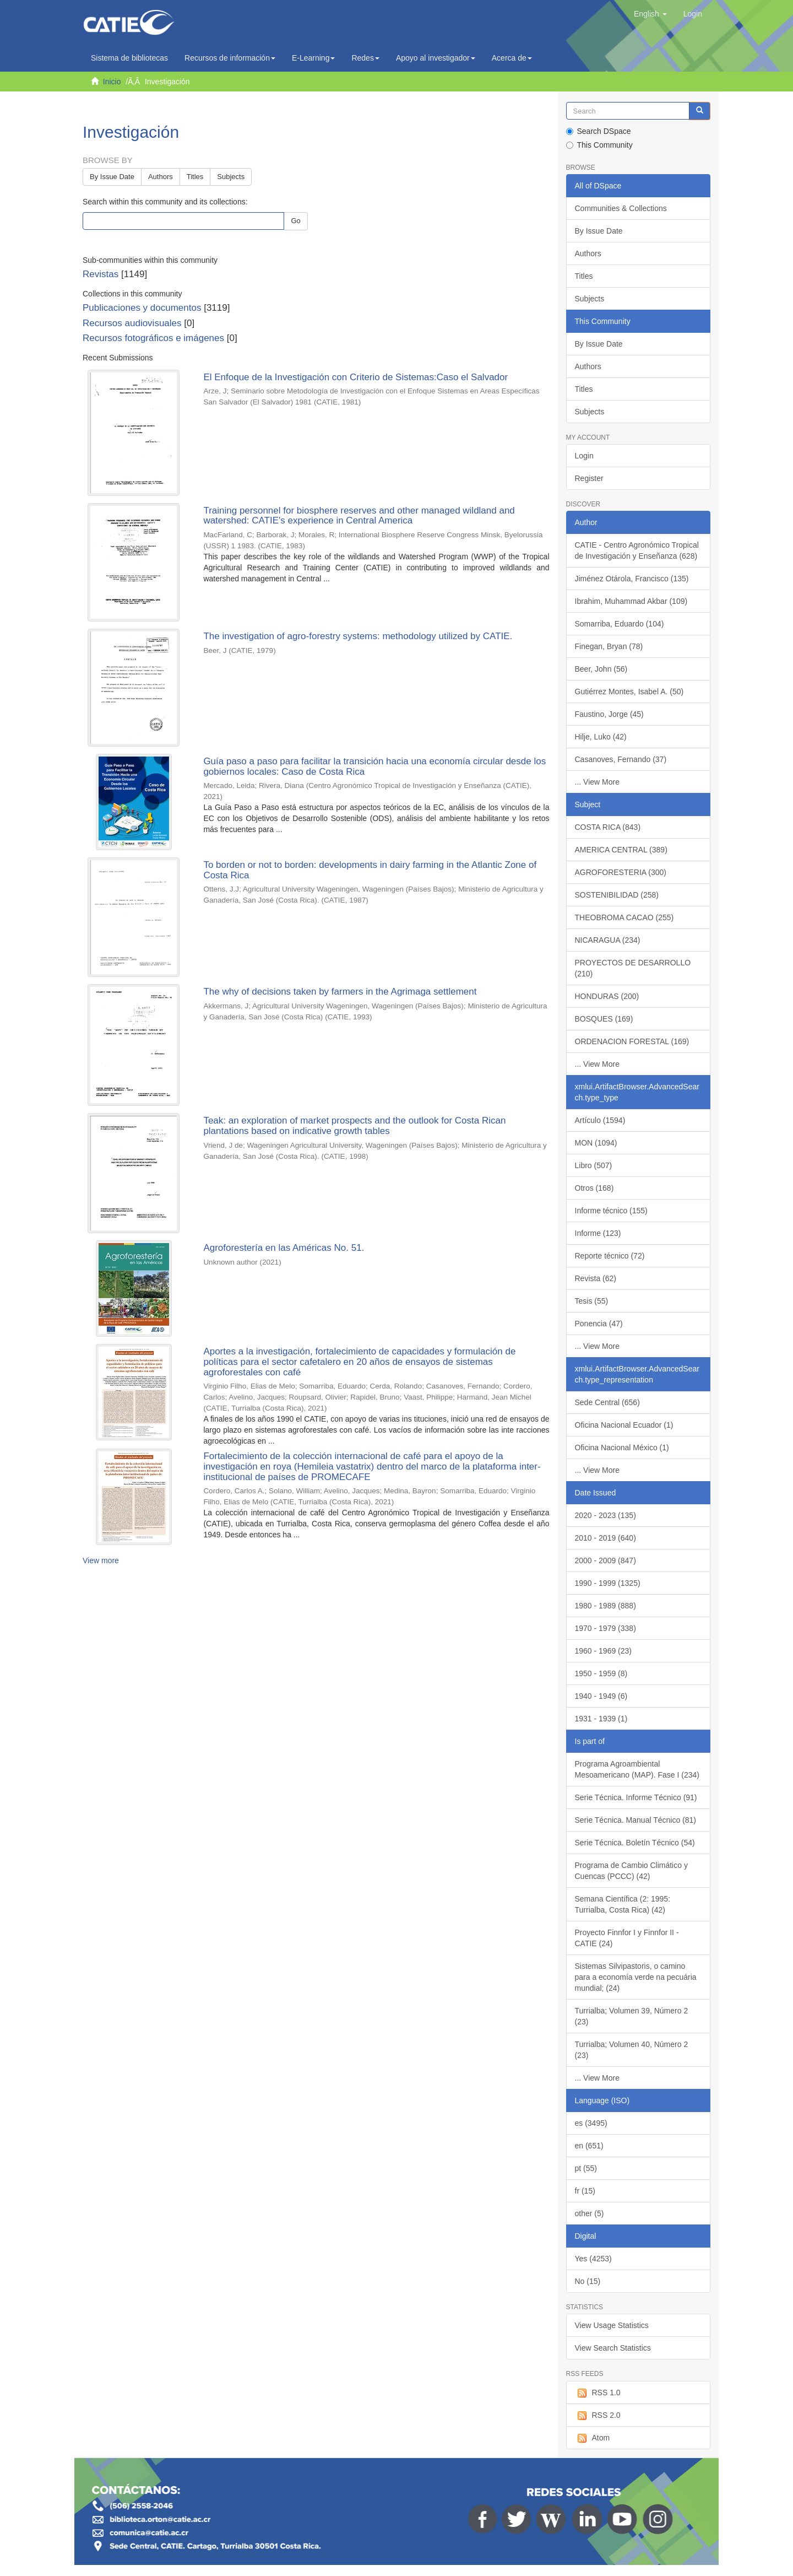  I want to click on Recursos de información, so click(229, 57).